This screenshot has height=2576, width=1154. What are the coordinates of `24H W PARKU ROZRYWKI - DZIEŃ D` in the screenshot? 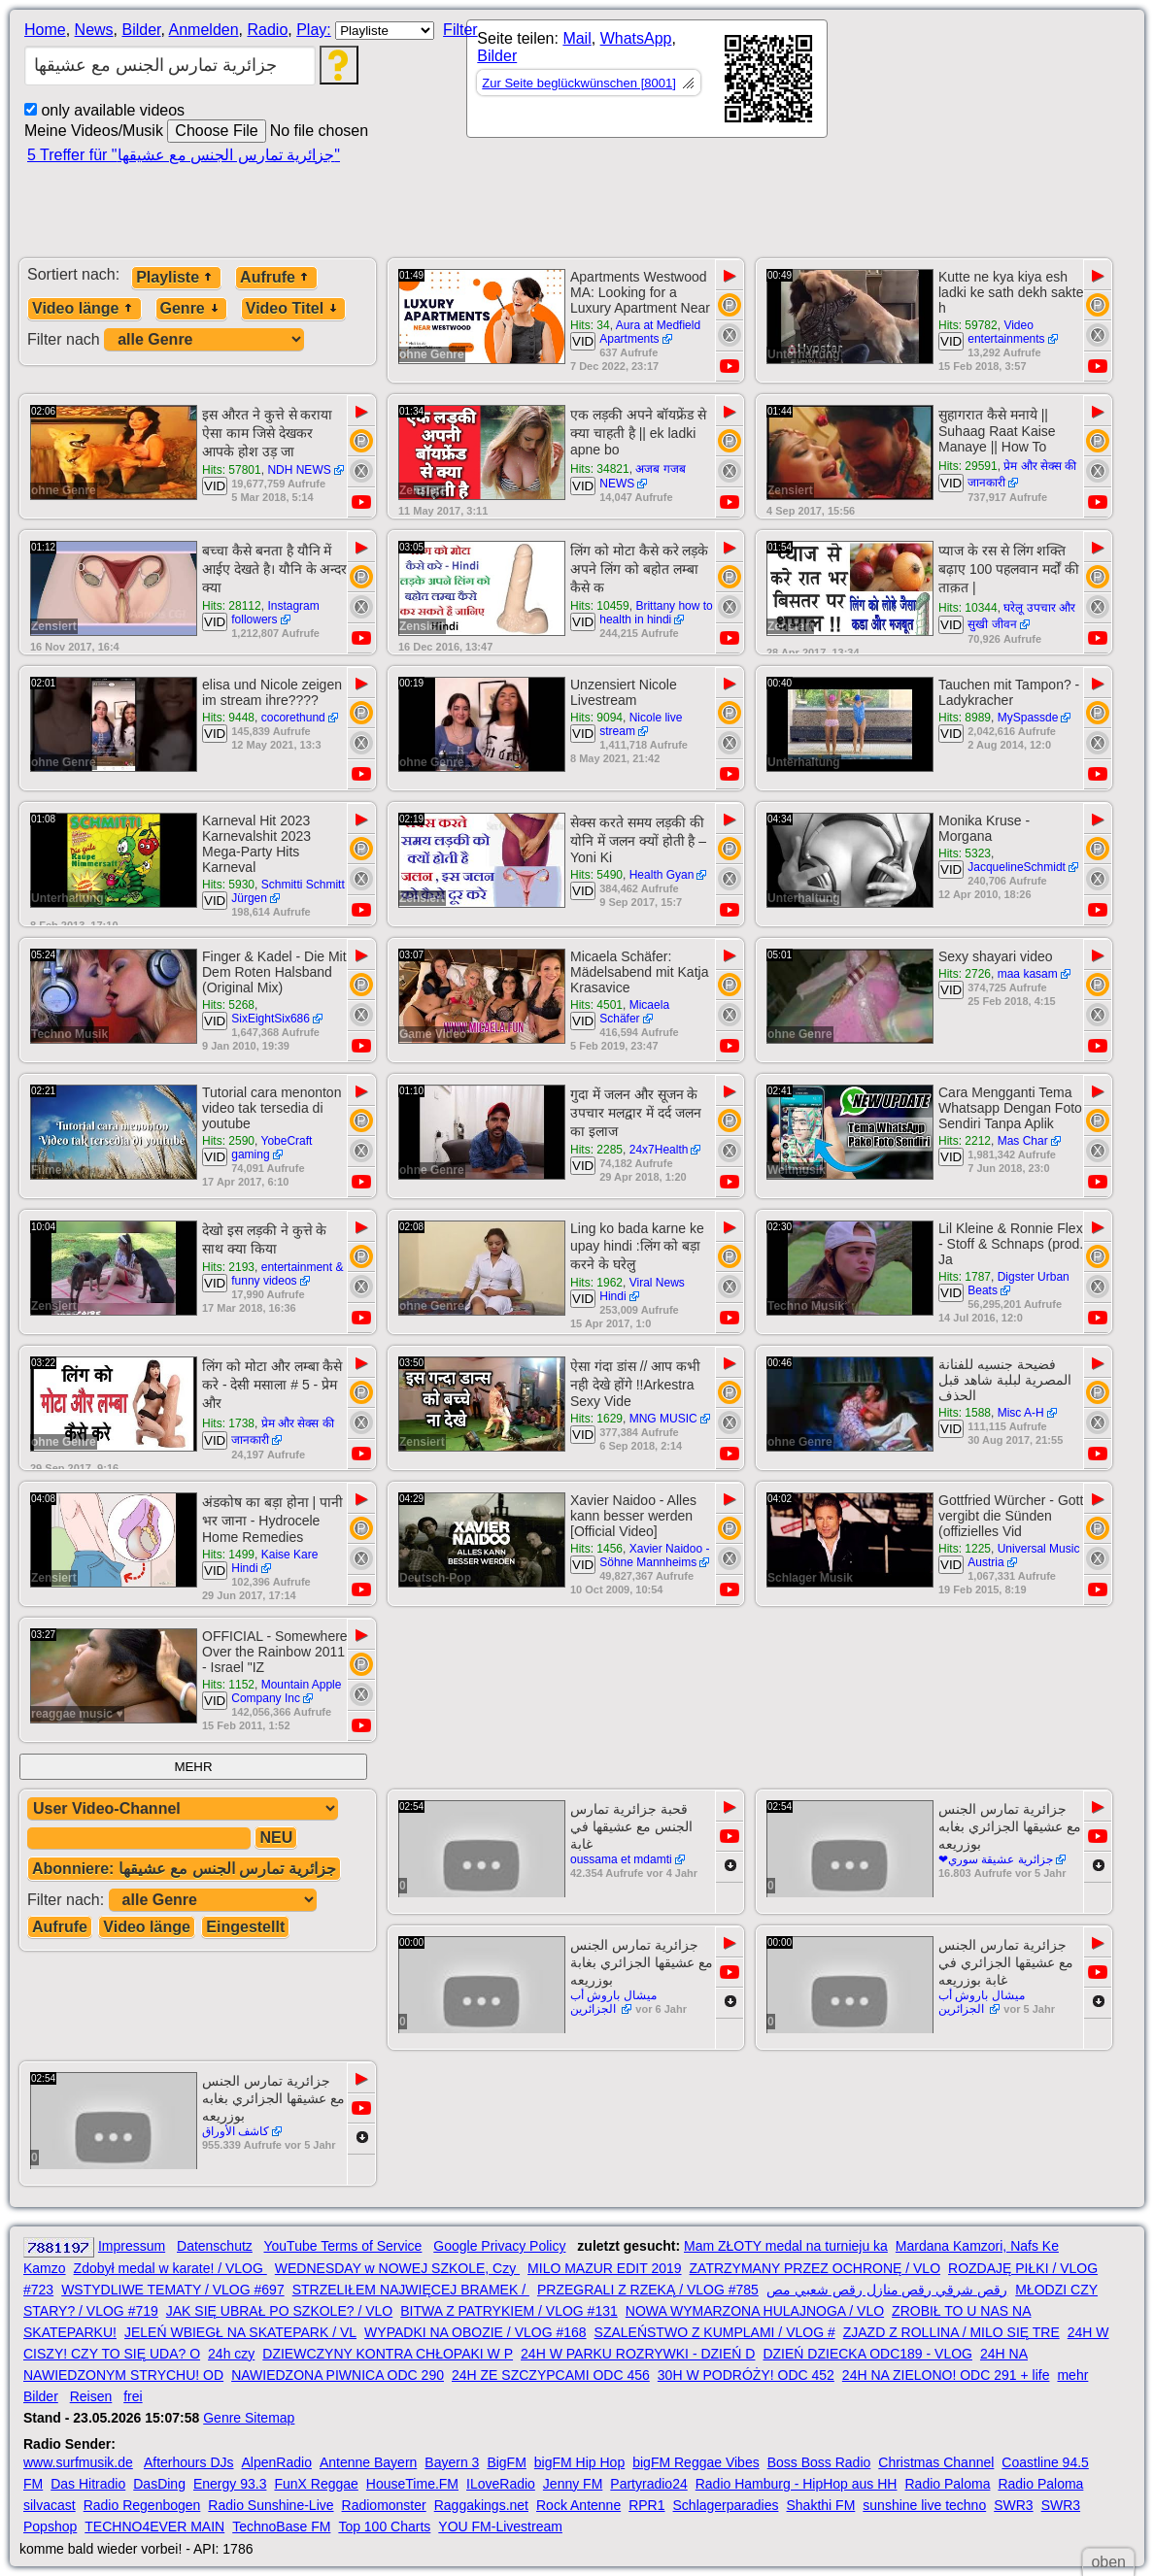 It's located at (638, 2353).